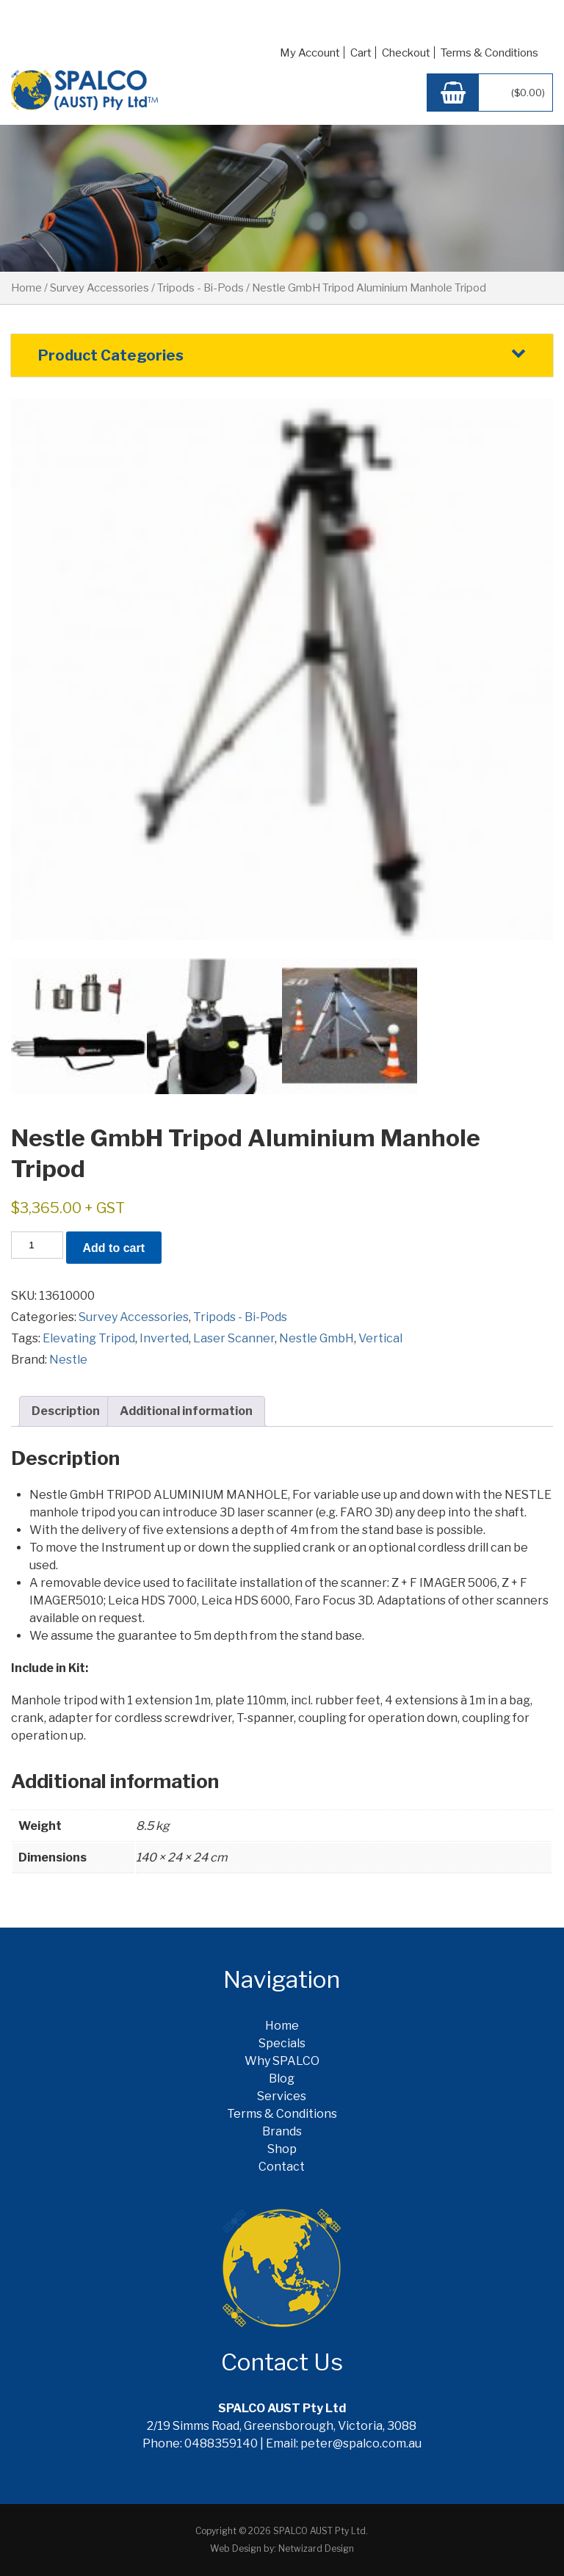 The image size is (564, 2576). Describe the element at coordinates (281, 2167) in the screenshot. I see `Contact` at that location.